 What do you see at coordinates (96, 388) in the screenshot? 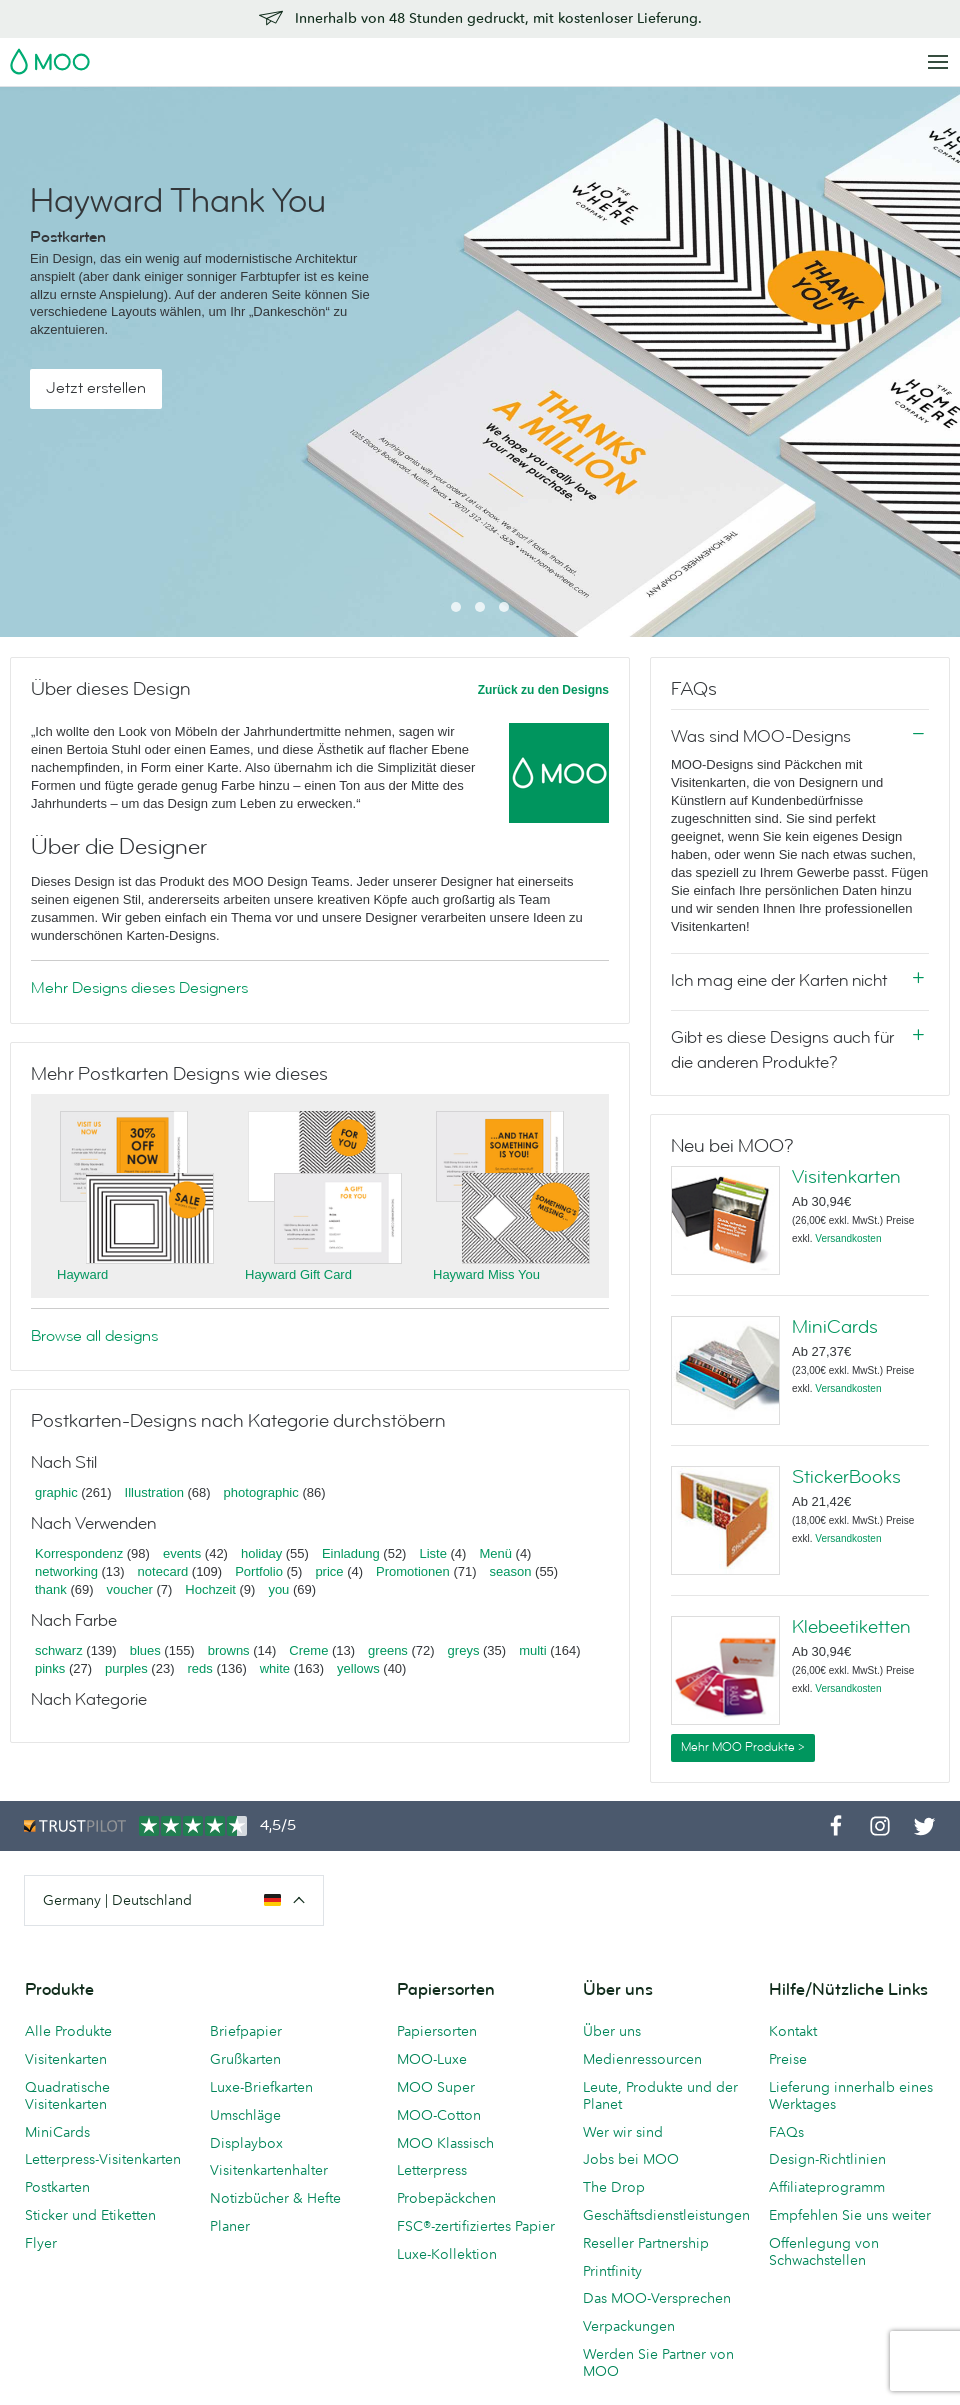
I see `Jetzt erstellen` at bounding box center [96, 388].